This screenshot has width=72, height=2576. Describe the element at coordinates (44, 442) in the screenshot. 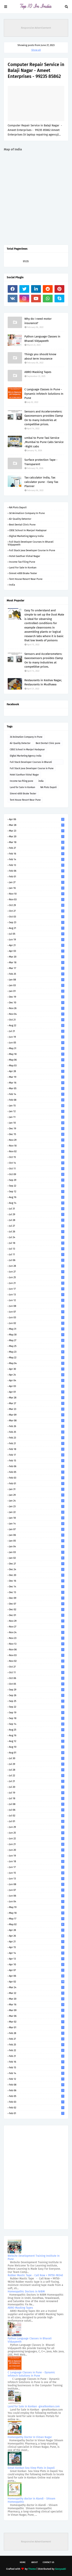

I see `umbai to Pune Taxi Service ,Mumbai to Pune Cabs Service -Right cabs` at that location.